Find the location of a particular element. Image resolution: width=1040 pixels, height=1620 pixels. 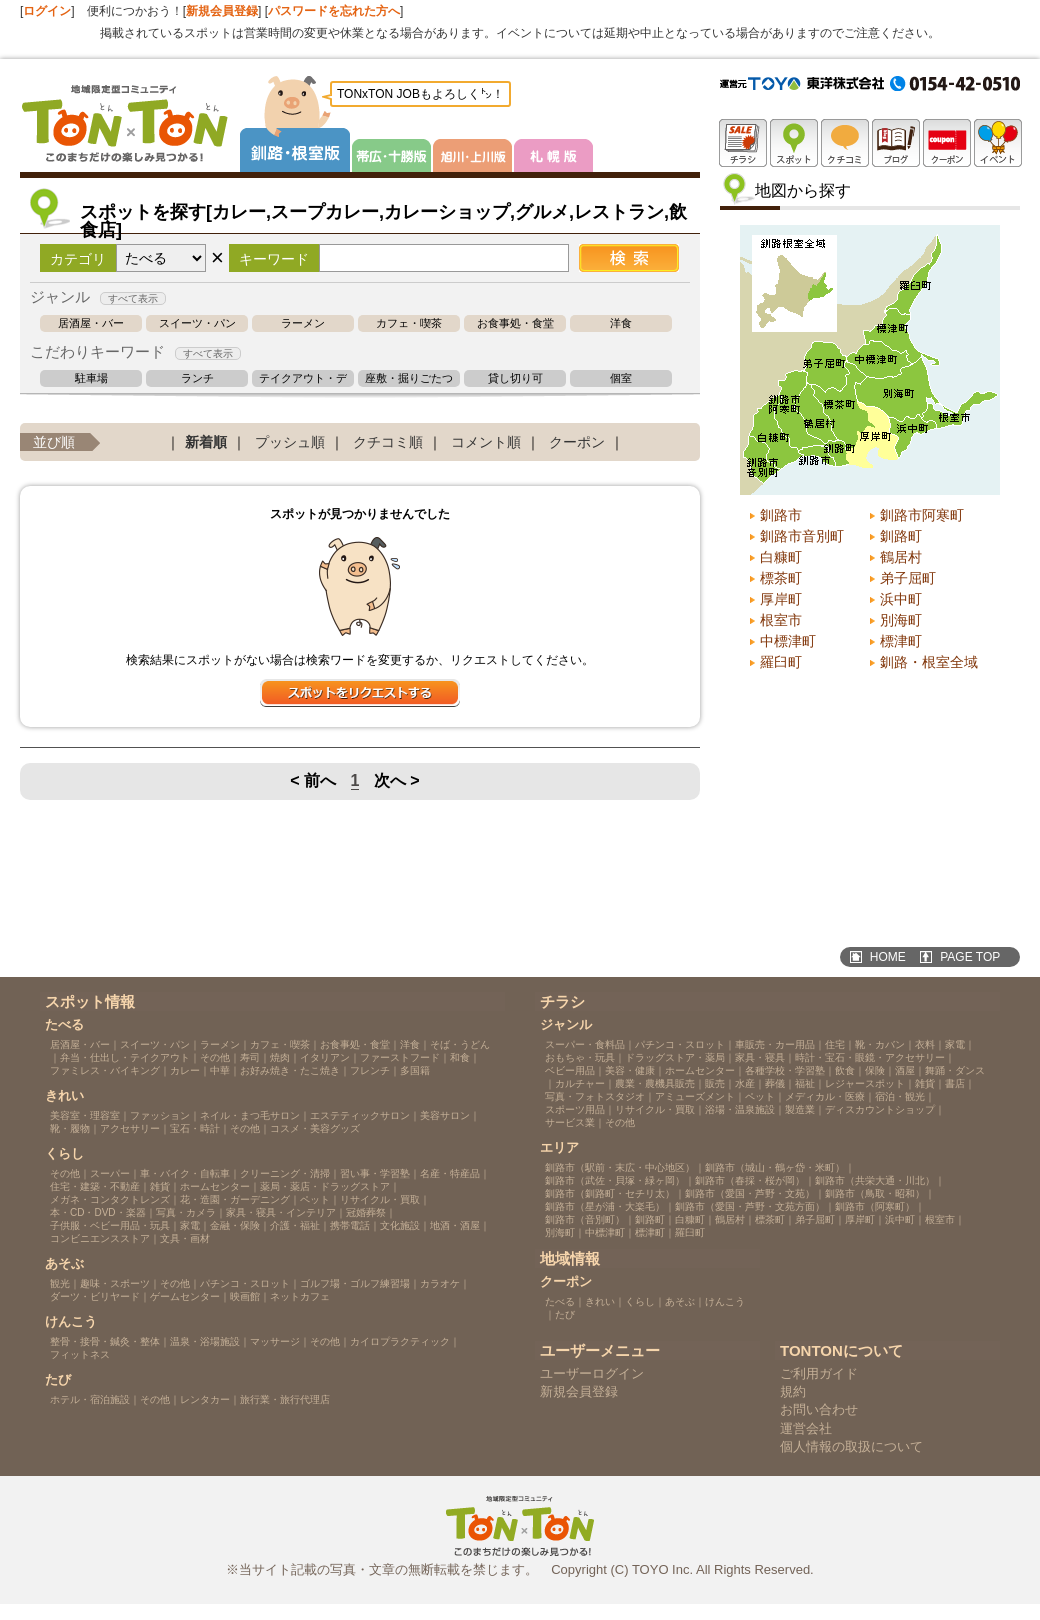

映画館 is located at coordinates (245, 1296).